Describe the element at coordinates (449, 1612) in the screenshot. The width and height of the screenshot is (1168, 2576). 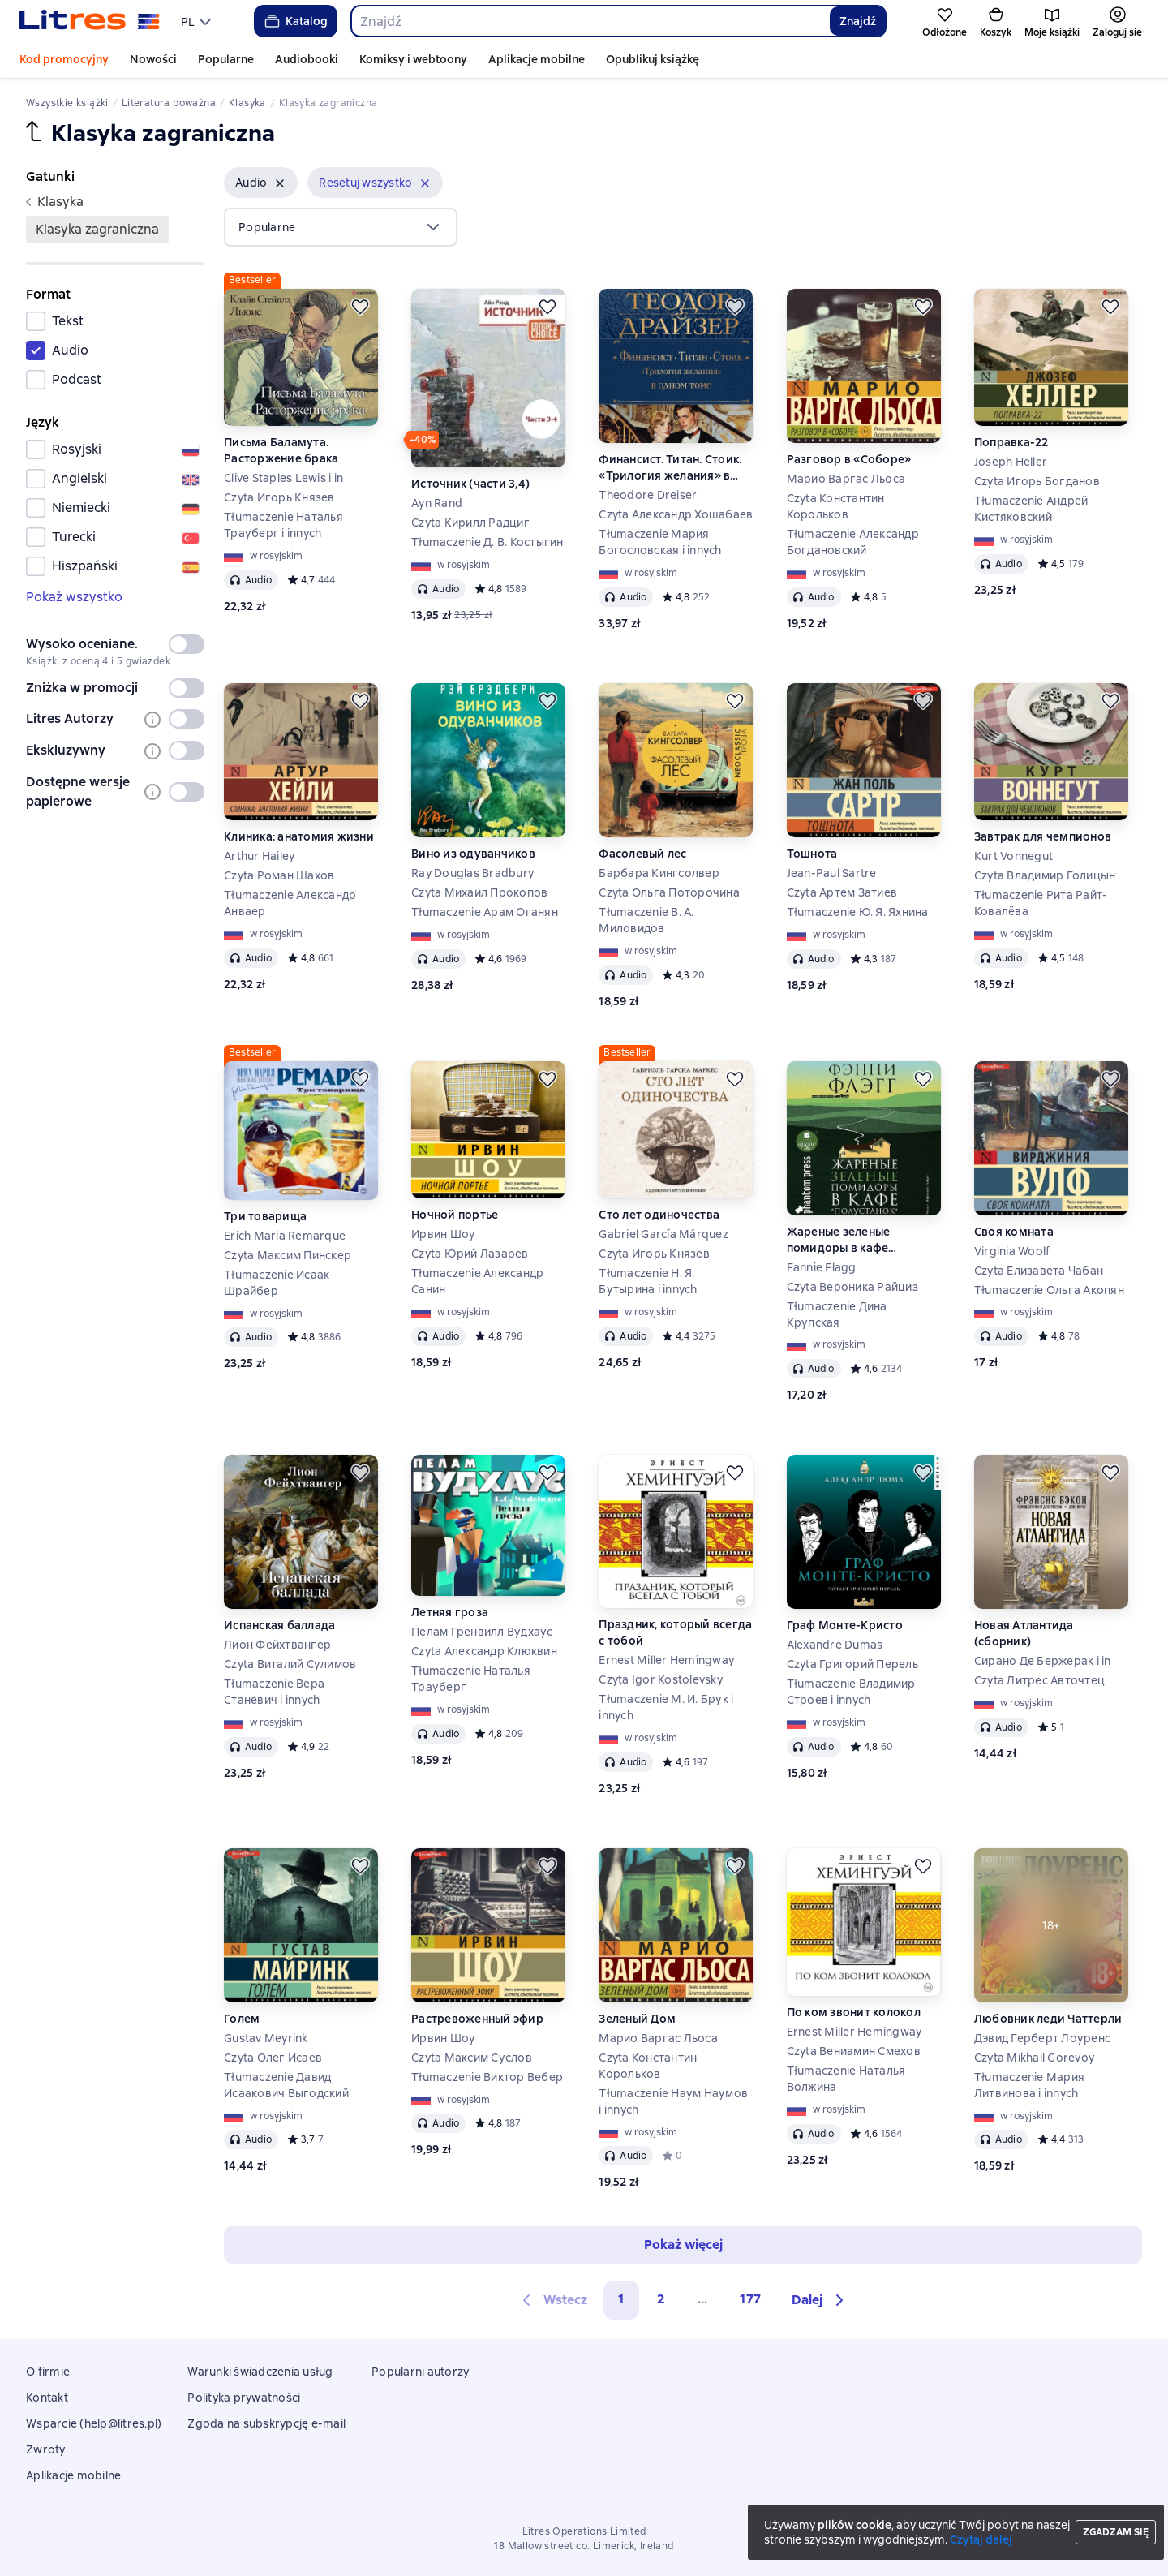
I see `Летняя гроза` at that location.